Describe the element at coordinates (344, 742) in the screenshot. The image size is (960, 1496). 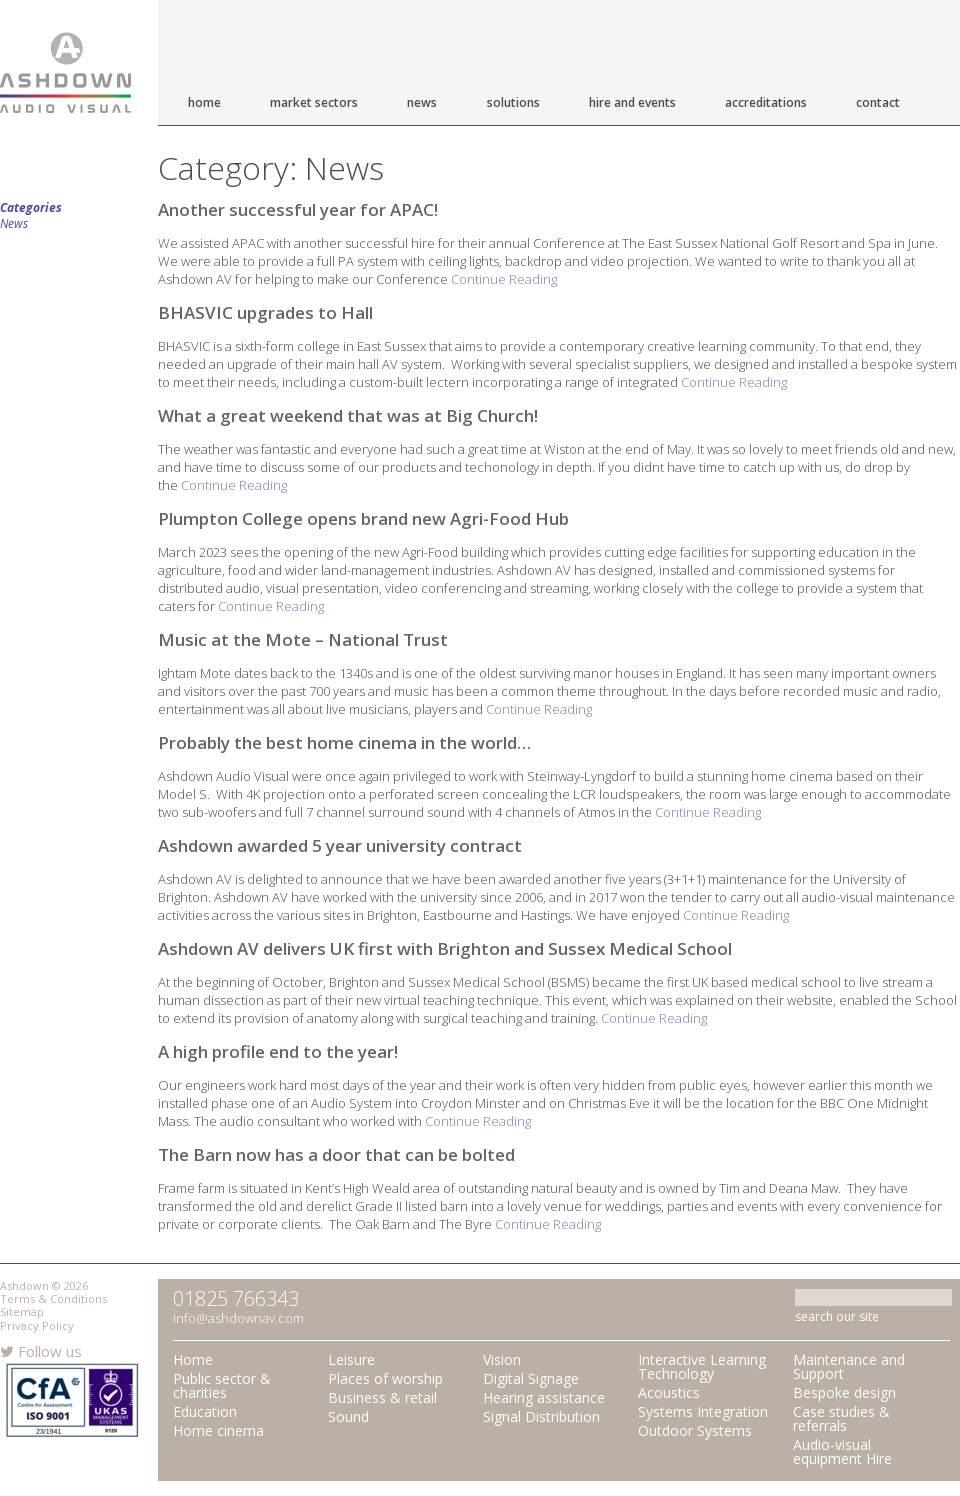
I see `Probably the best home cinema in the world…` at that location.